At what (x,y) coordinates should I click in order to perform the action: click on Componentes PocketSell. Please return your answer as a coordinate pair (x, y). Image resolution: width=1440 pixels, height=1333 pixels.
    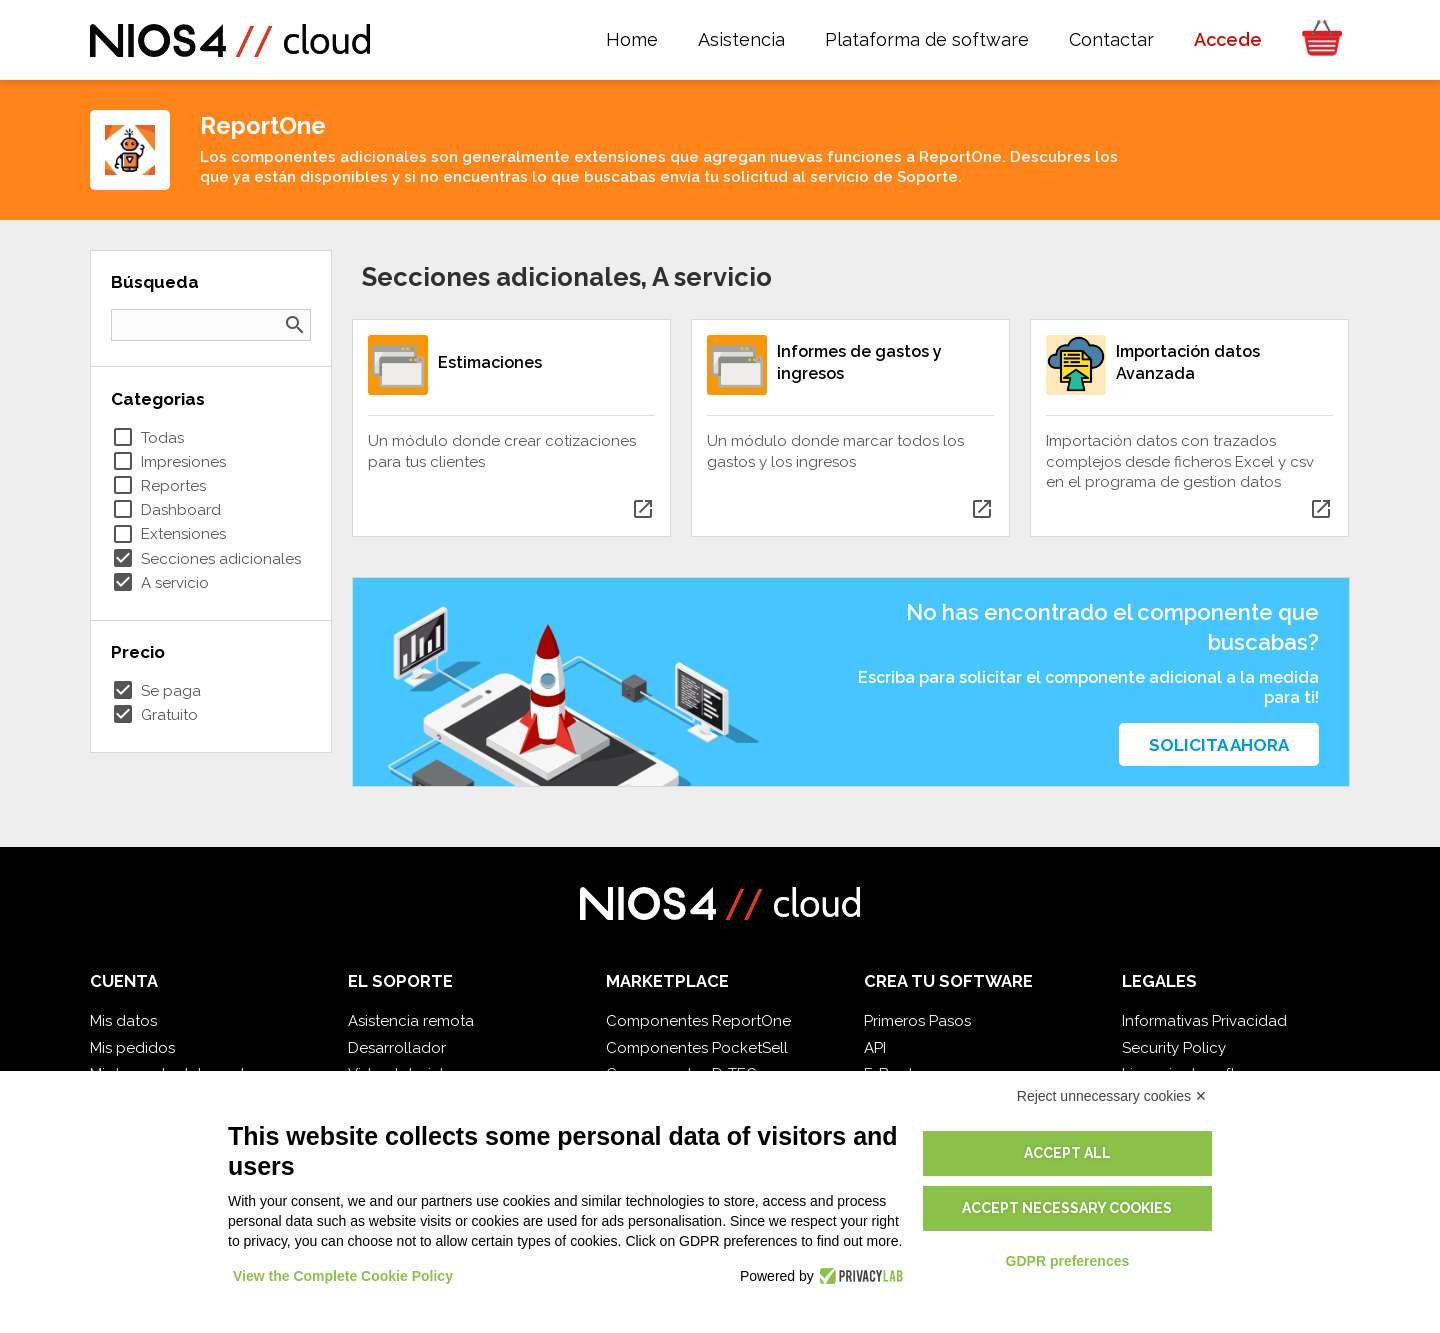
    Looking at the image, I should click on (697, 1048).